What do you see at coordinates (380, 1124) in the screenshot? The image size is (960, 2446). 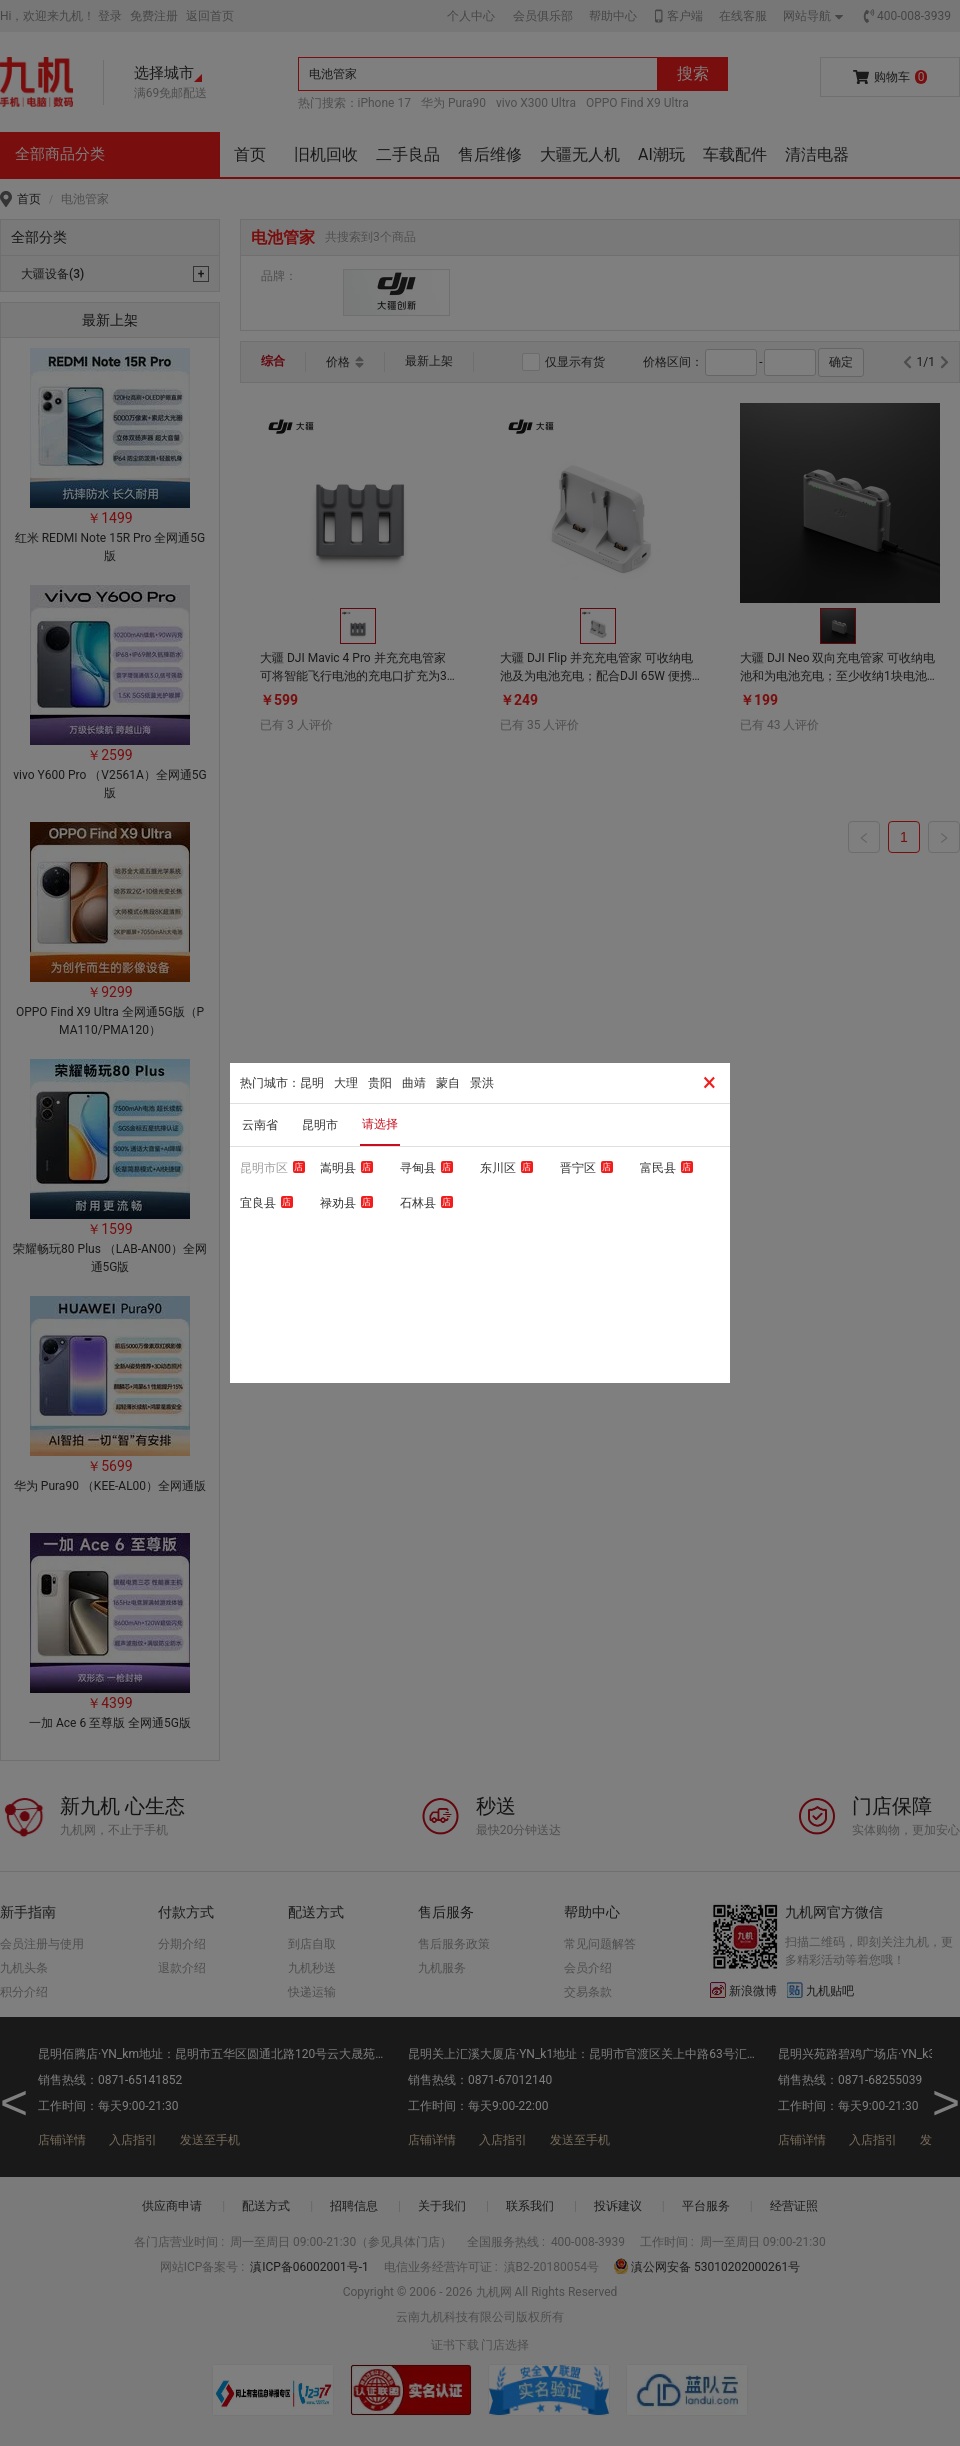 I see `请选择` at bounding box center [380, 1124].